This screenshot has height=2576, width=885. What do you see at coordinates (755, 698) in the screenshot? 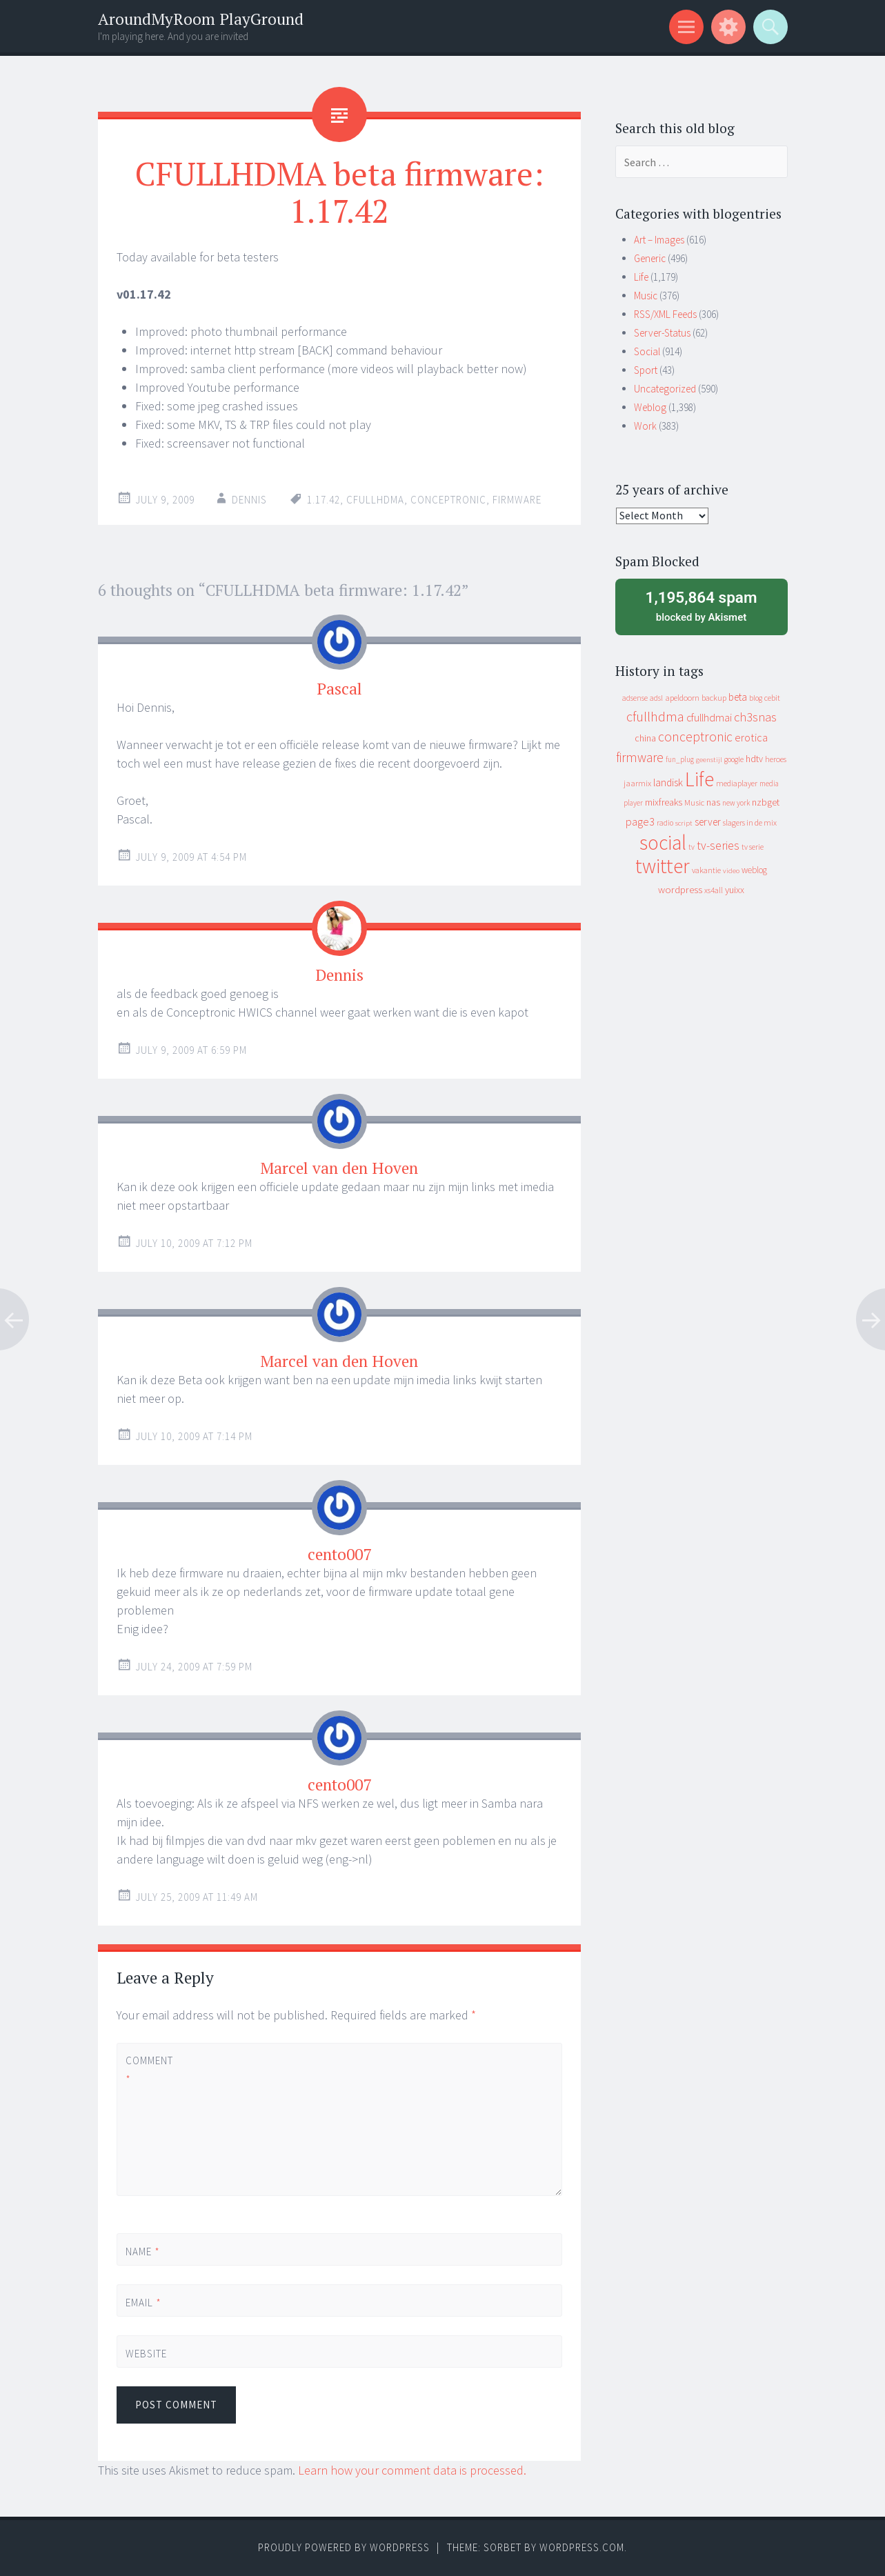
I see `blog [blog (9 items)]` at bounding box center [755, 698].